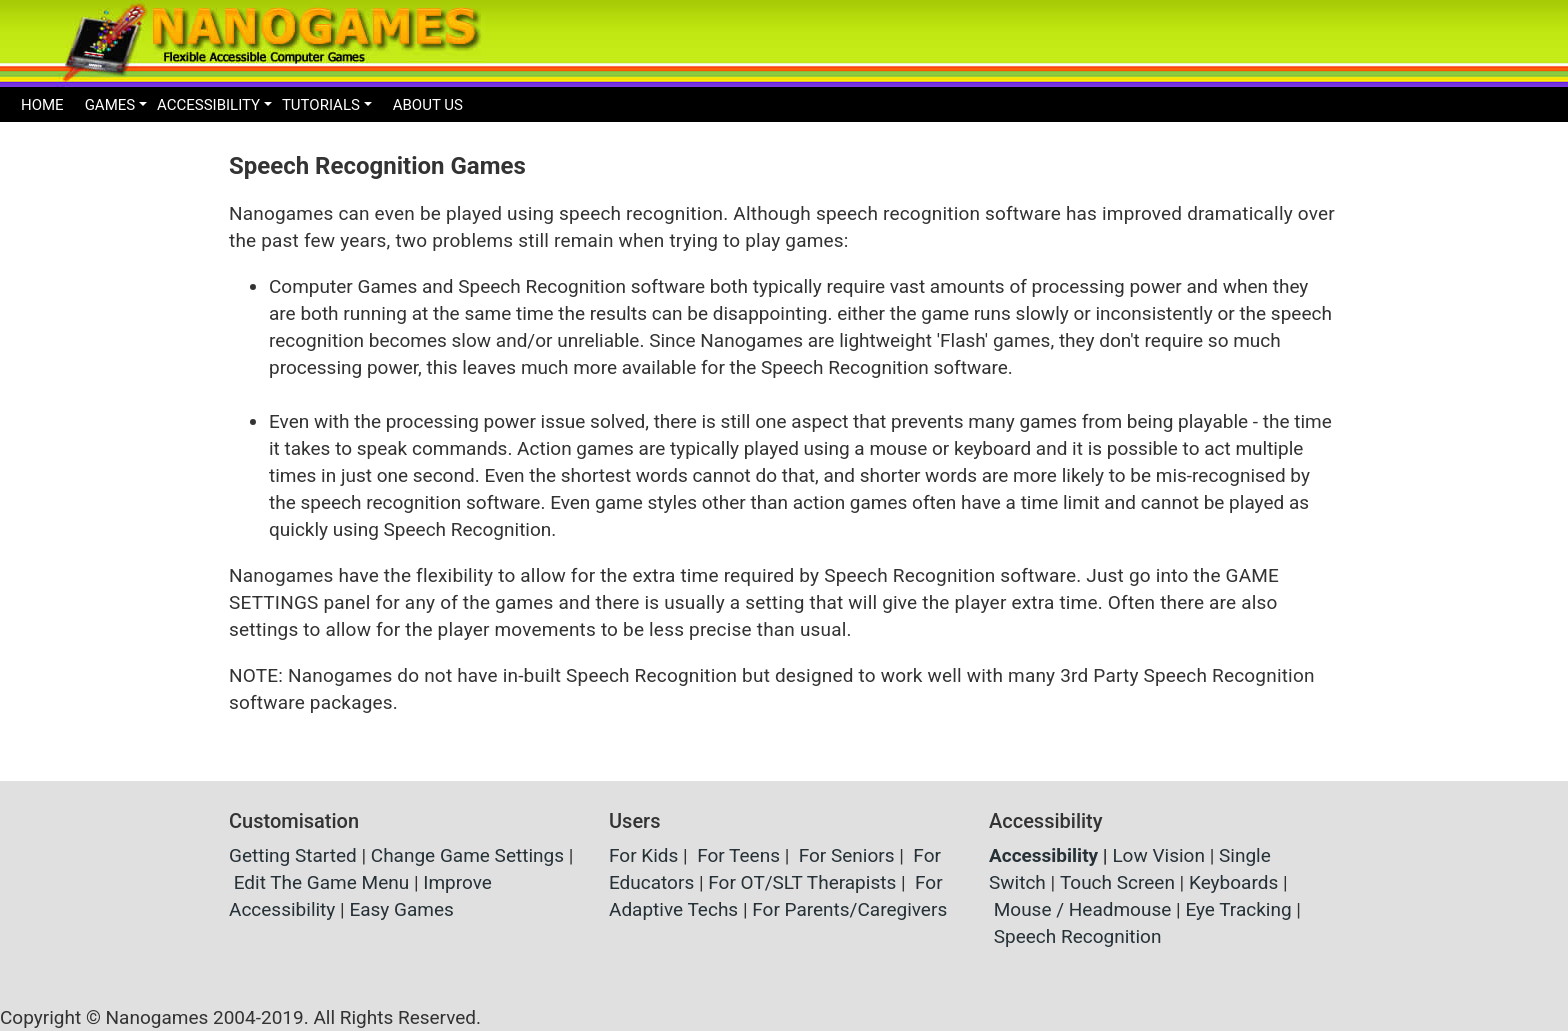 This screenshot has width=1568, height=1031. What do you see at coordinates (802, 882) in the screenshot?
I see `For OT/SLT Therapists` at bounding box center [802, 882].